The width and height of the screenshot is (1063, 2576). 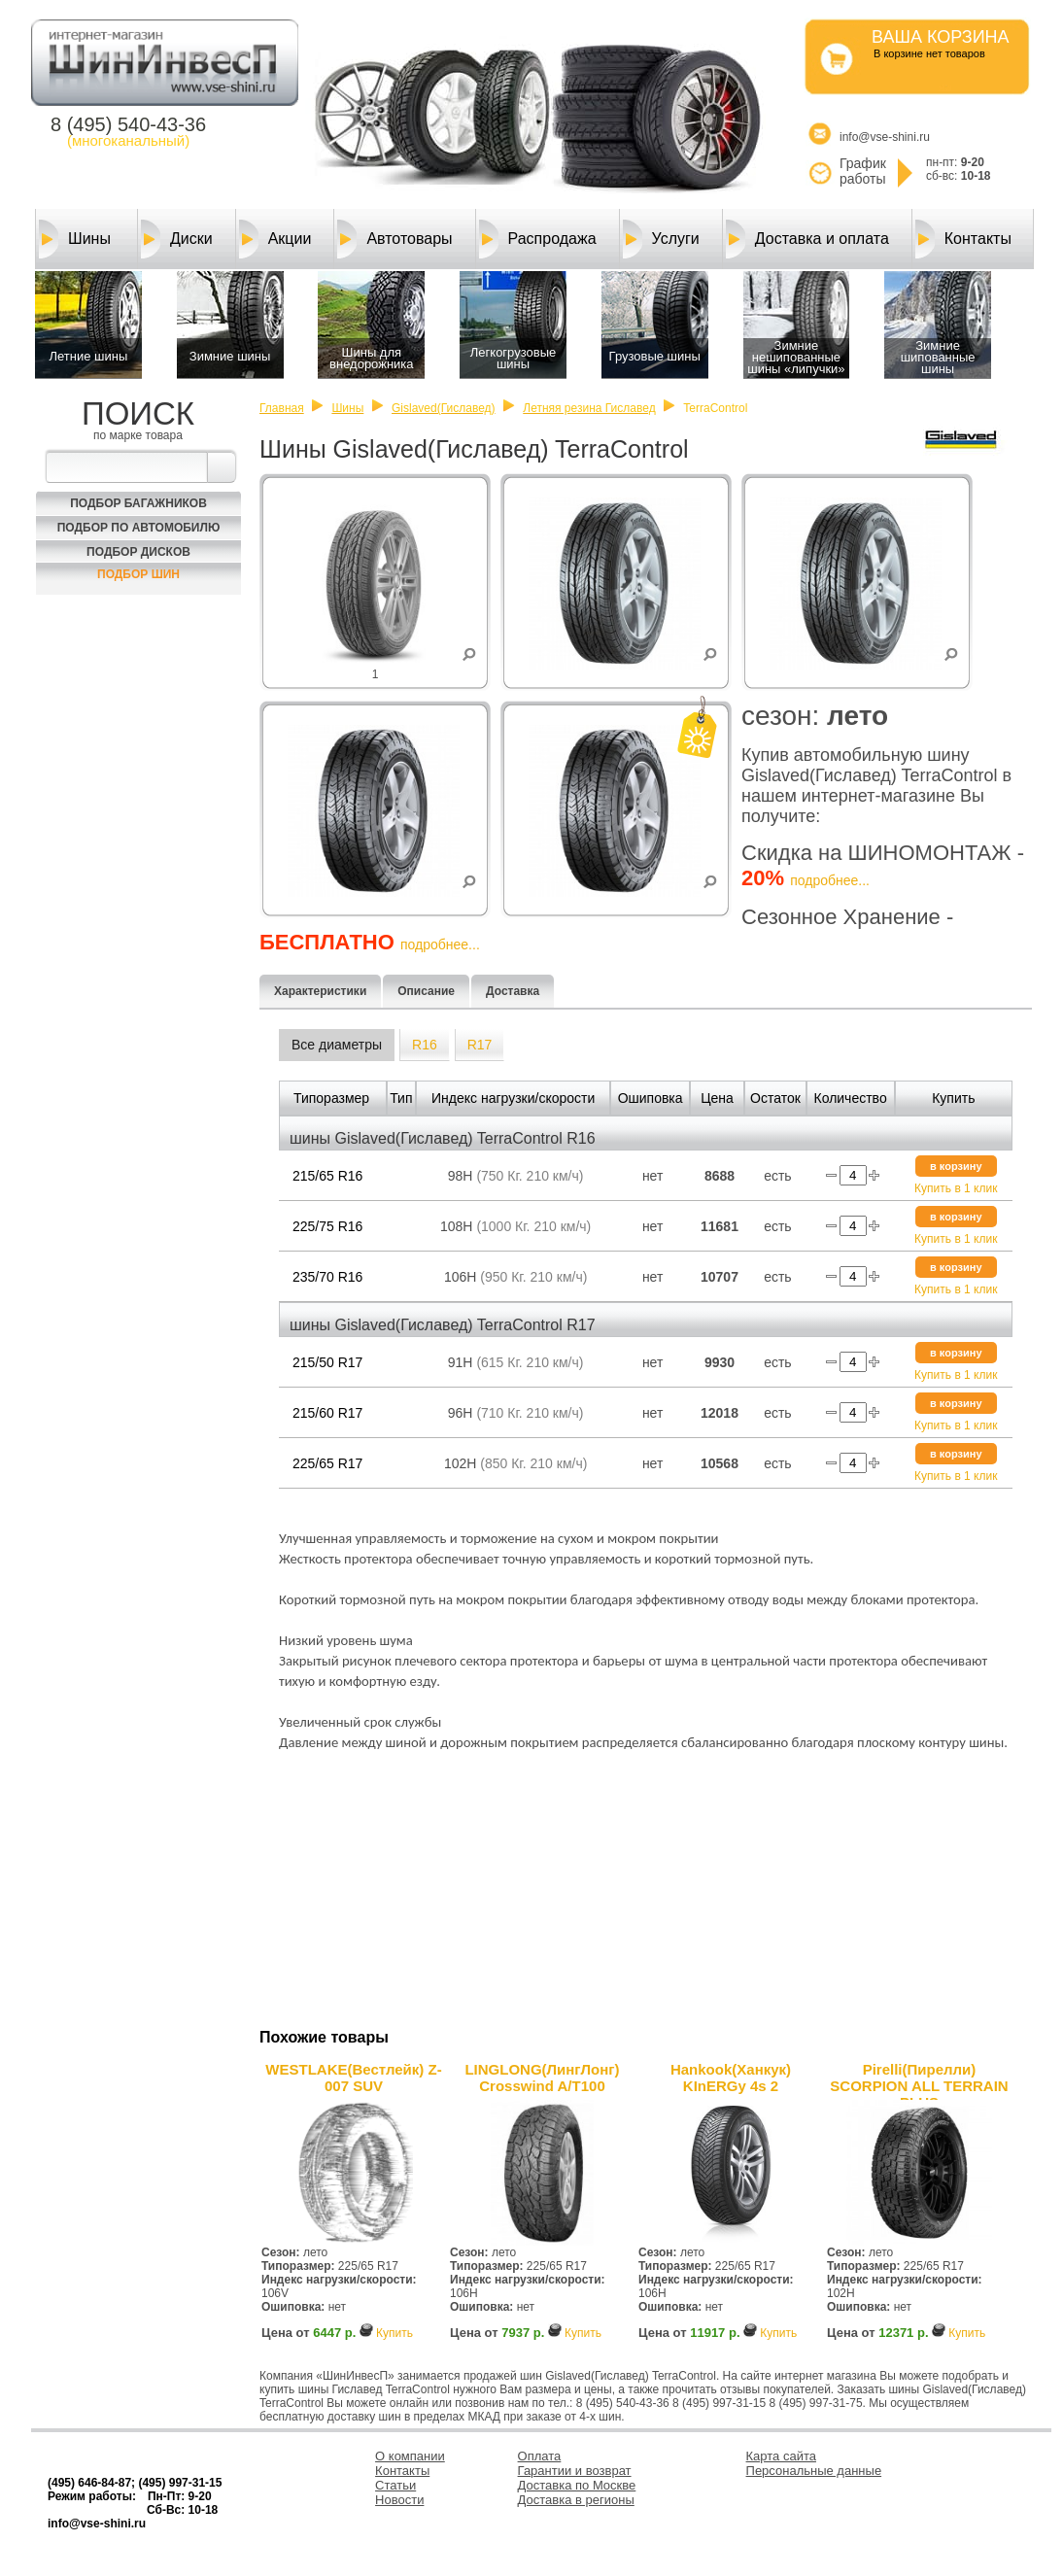 What do you see at coordinates (830, 880) in the screenshot?
I see `подробнее...` at bounding box center [830, 880].